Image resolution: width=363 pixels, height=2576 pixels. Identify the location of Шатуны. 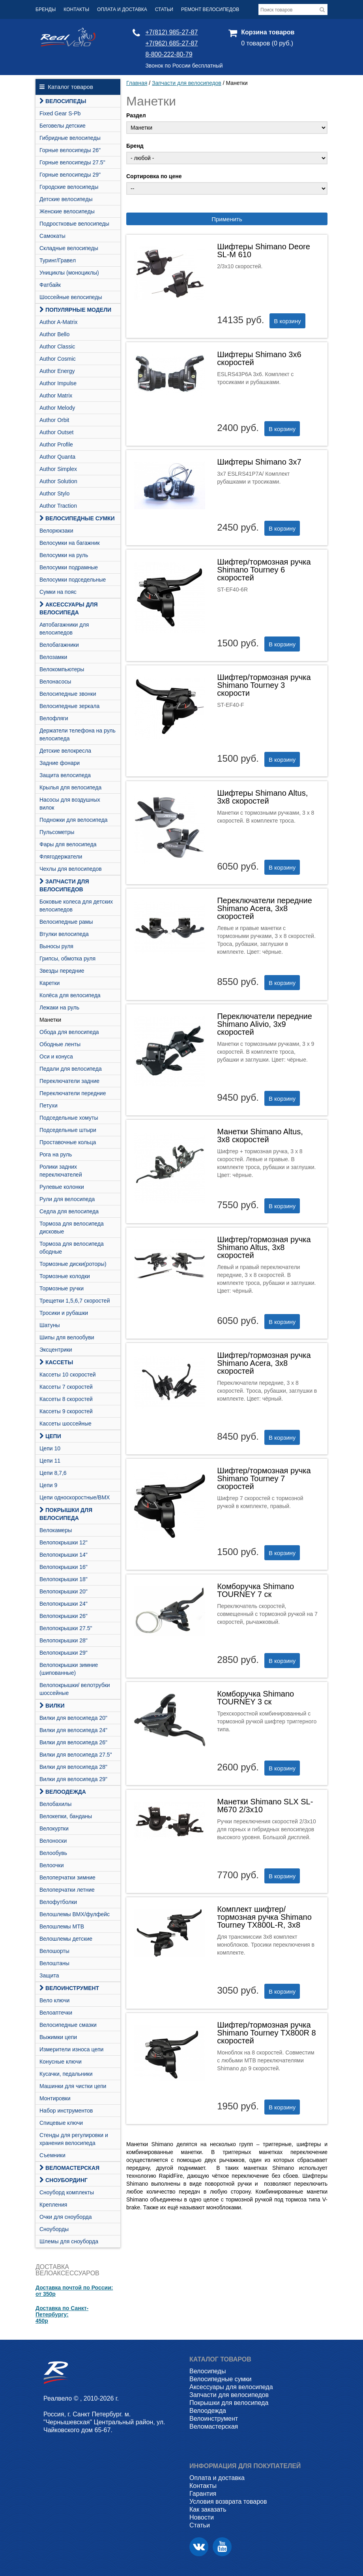
(49, 1325).